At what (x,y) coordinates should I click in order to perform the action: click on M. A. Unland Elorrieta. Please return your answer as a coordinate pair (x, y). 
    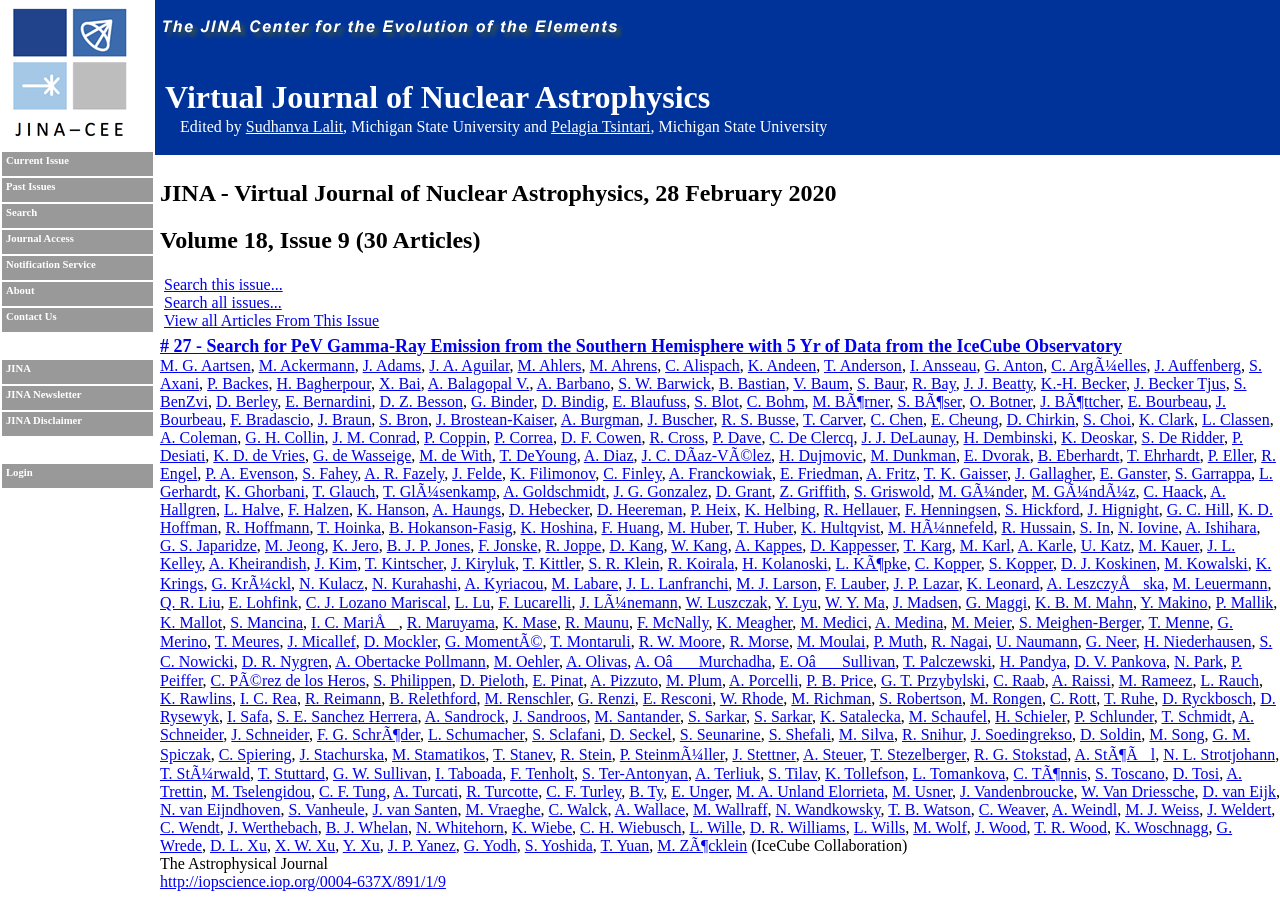
    Looking at the image, I should click on (810, 791).